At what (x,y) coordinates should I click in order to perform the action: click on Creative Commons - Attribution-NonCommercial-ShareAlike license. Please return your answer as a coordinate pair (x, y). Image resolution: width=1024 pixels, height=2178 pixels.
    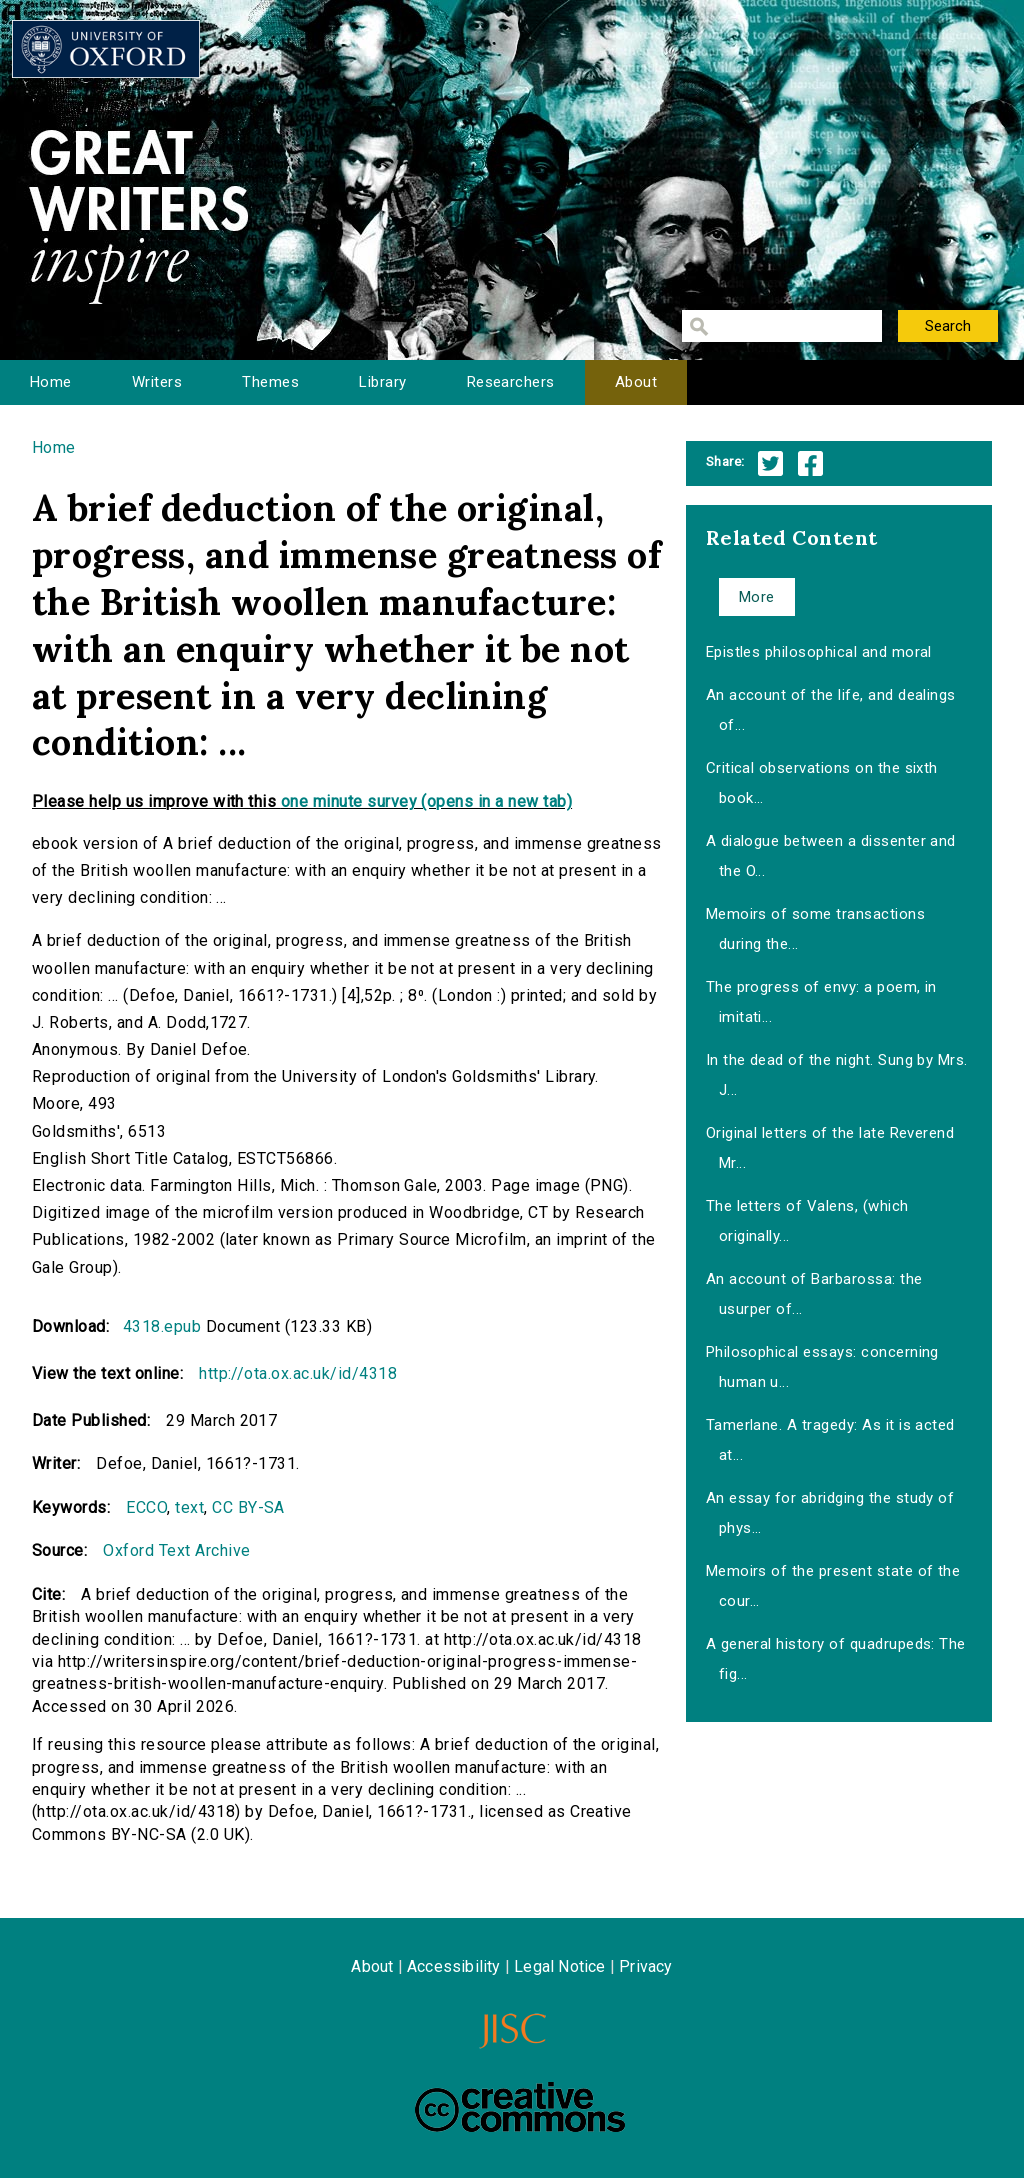
    Looking at the image, I should click on (520, 2107).